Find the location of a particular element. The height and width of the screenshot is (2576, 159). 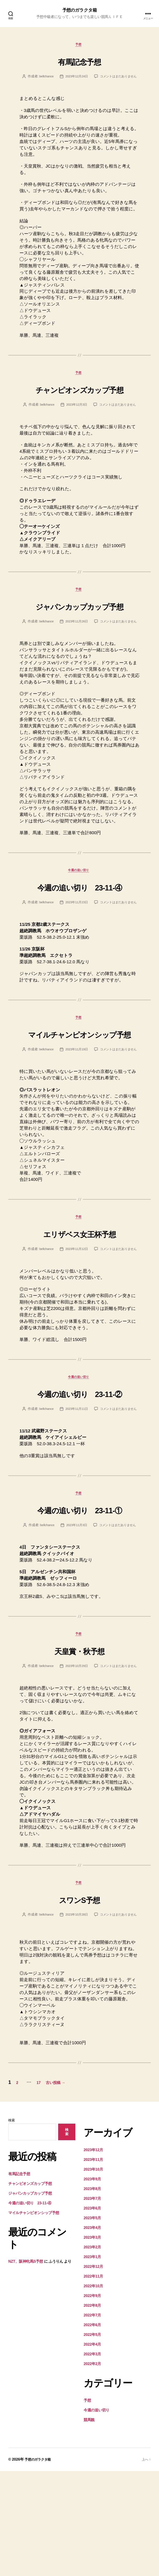

2023年5月 is located at coordinates (92, 2323).